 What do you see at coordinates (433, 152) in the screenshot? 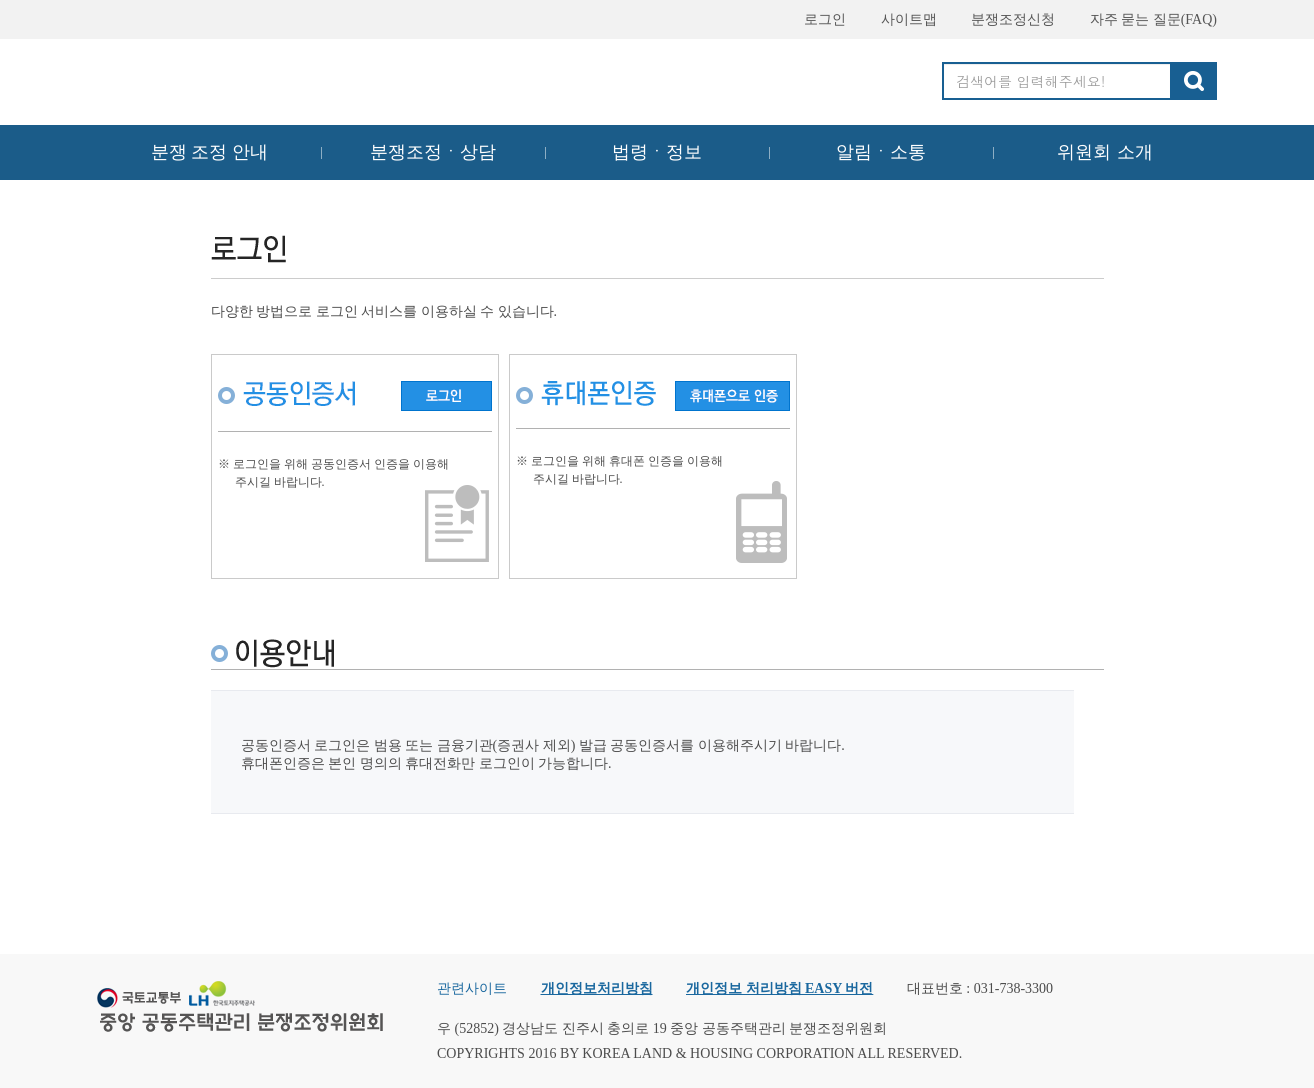
I see `분쟁조정ㆍ상담` at bounding box center [433, 152].